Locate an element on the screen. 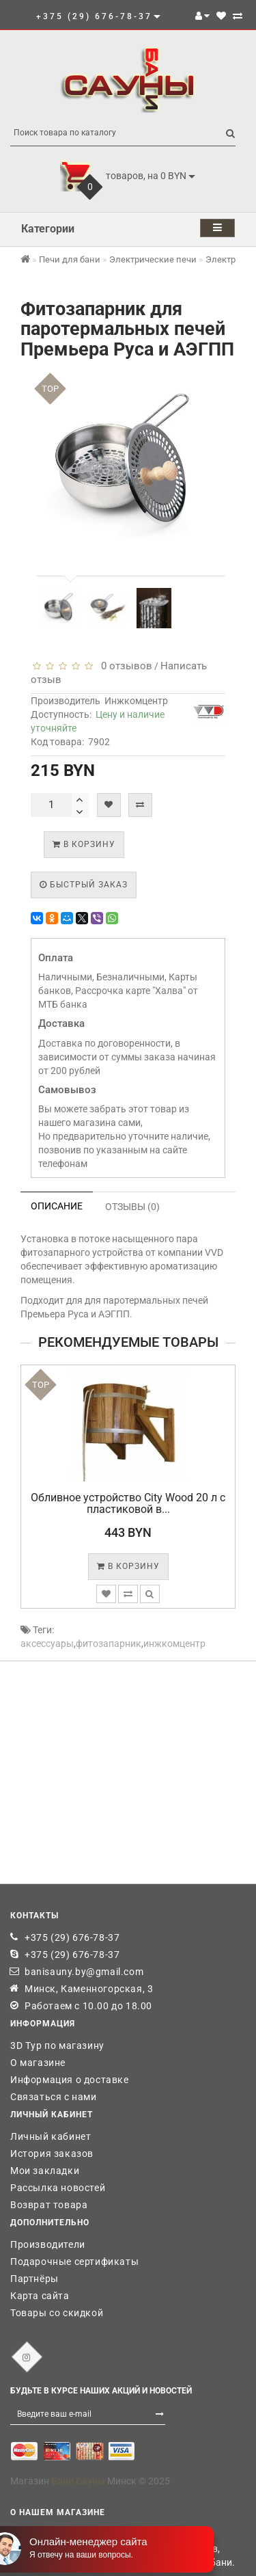 Image resolution: width=256 pixels, height=2576 pixels. Инжкомцентр is located at coordinates (136, 700).